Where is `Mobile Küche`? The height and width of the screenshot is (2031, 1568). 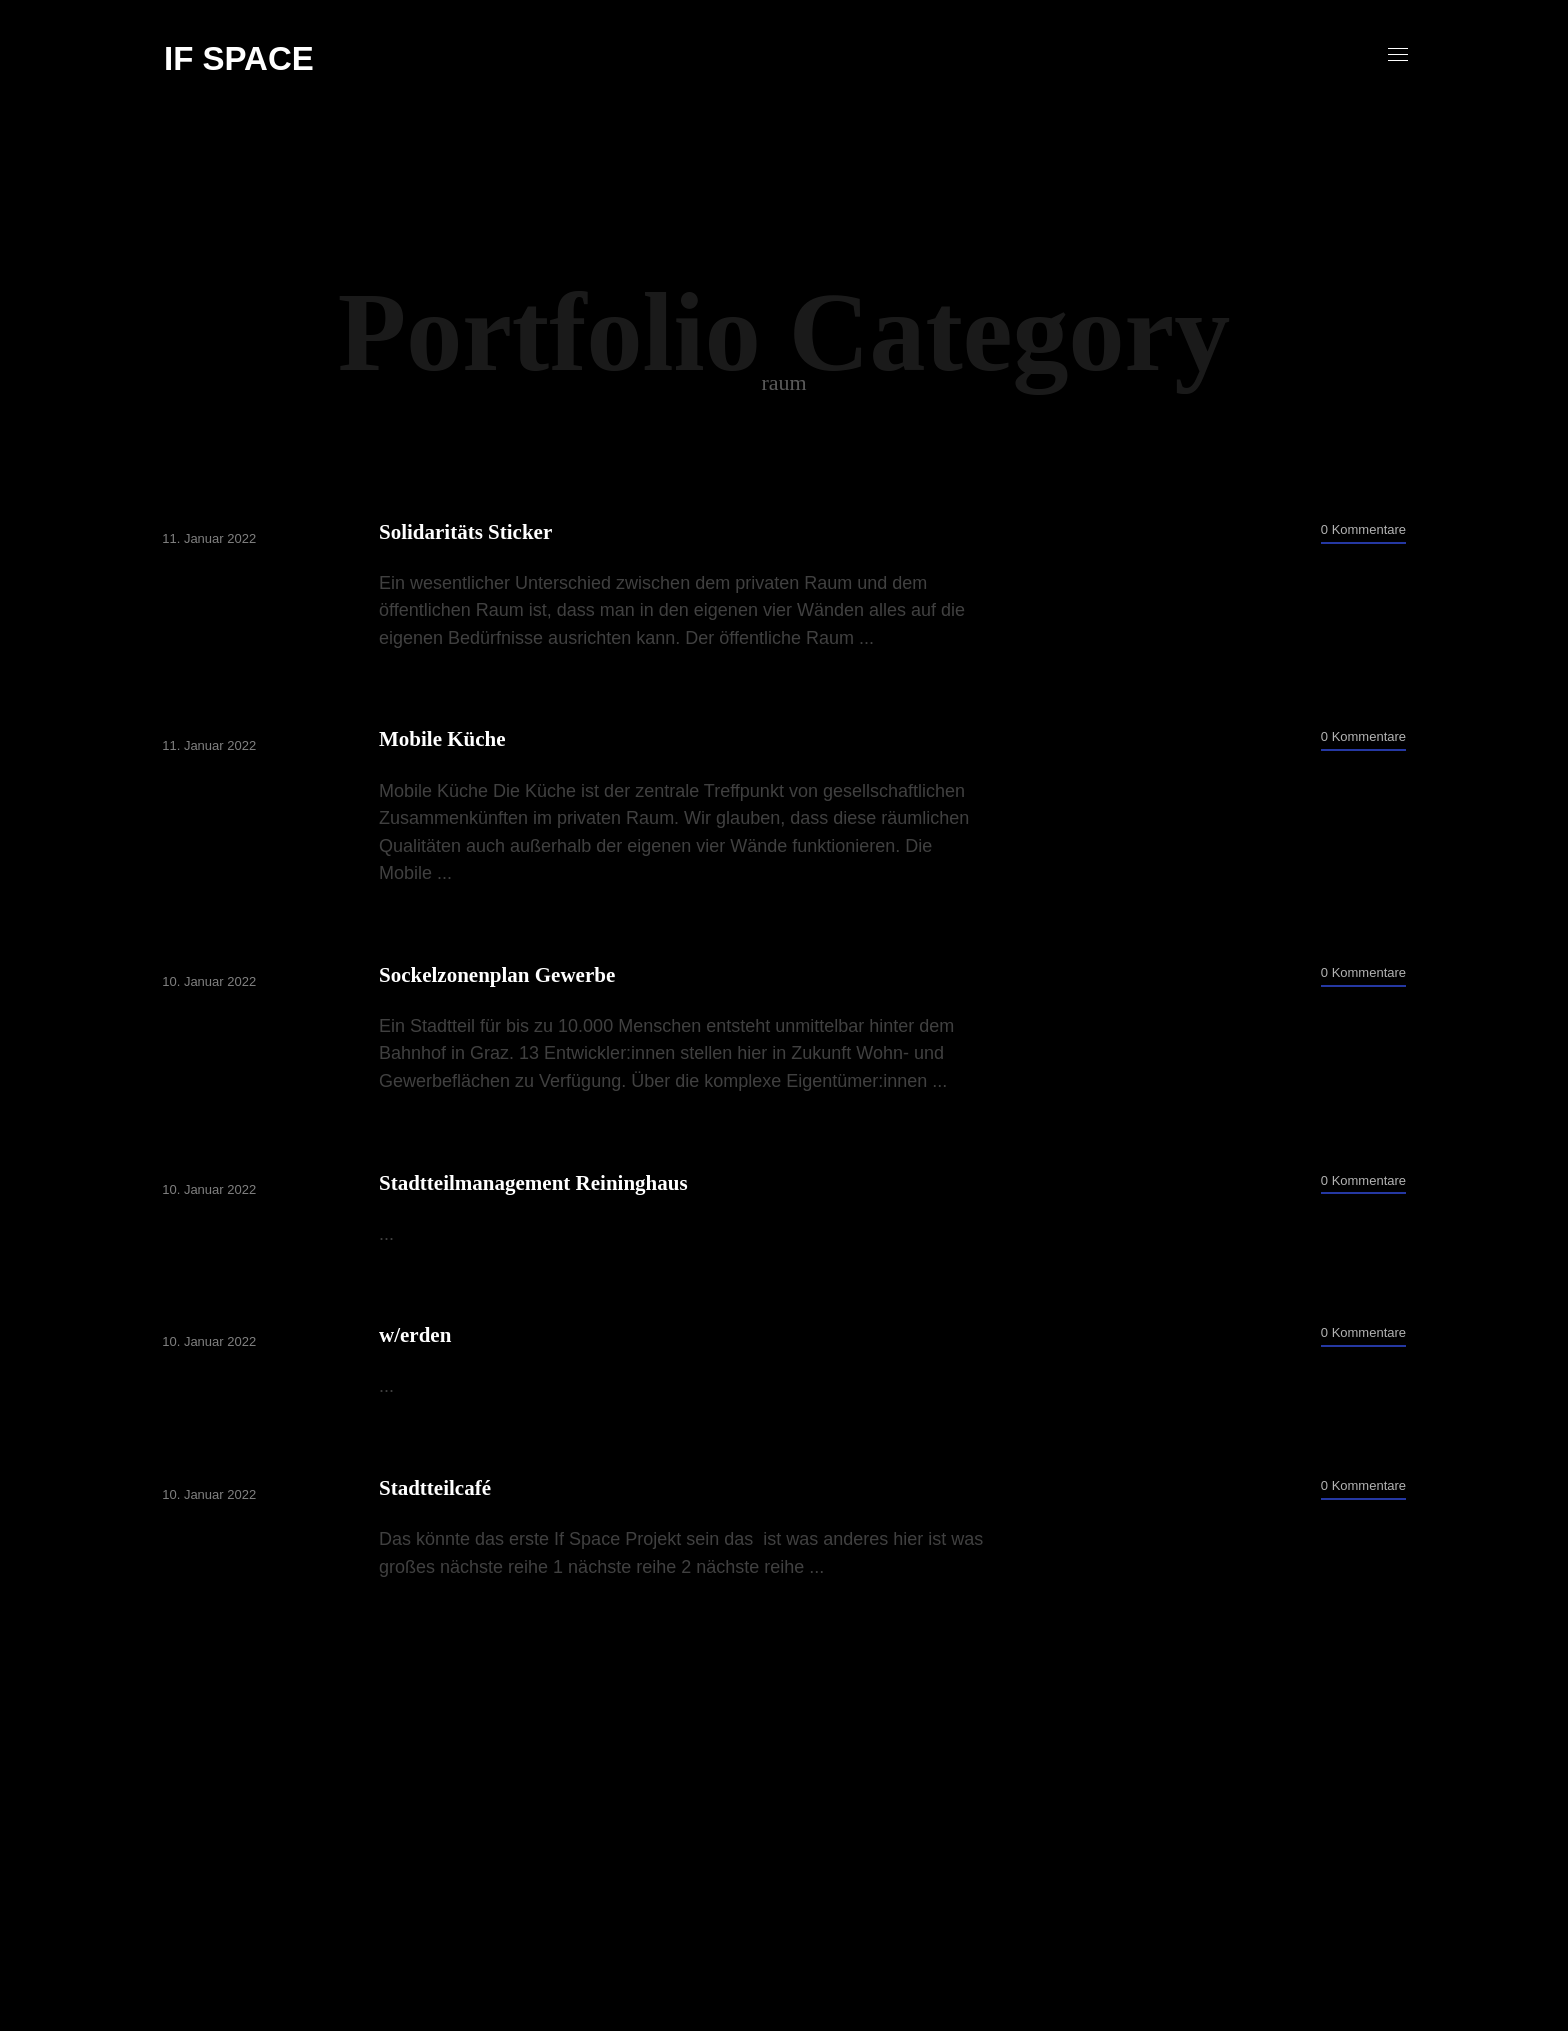
Mobile Küche is located at coordinates (443, 739).